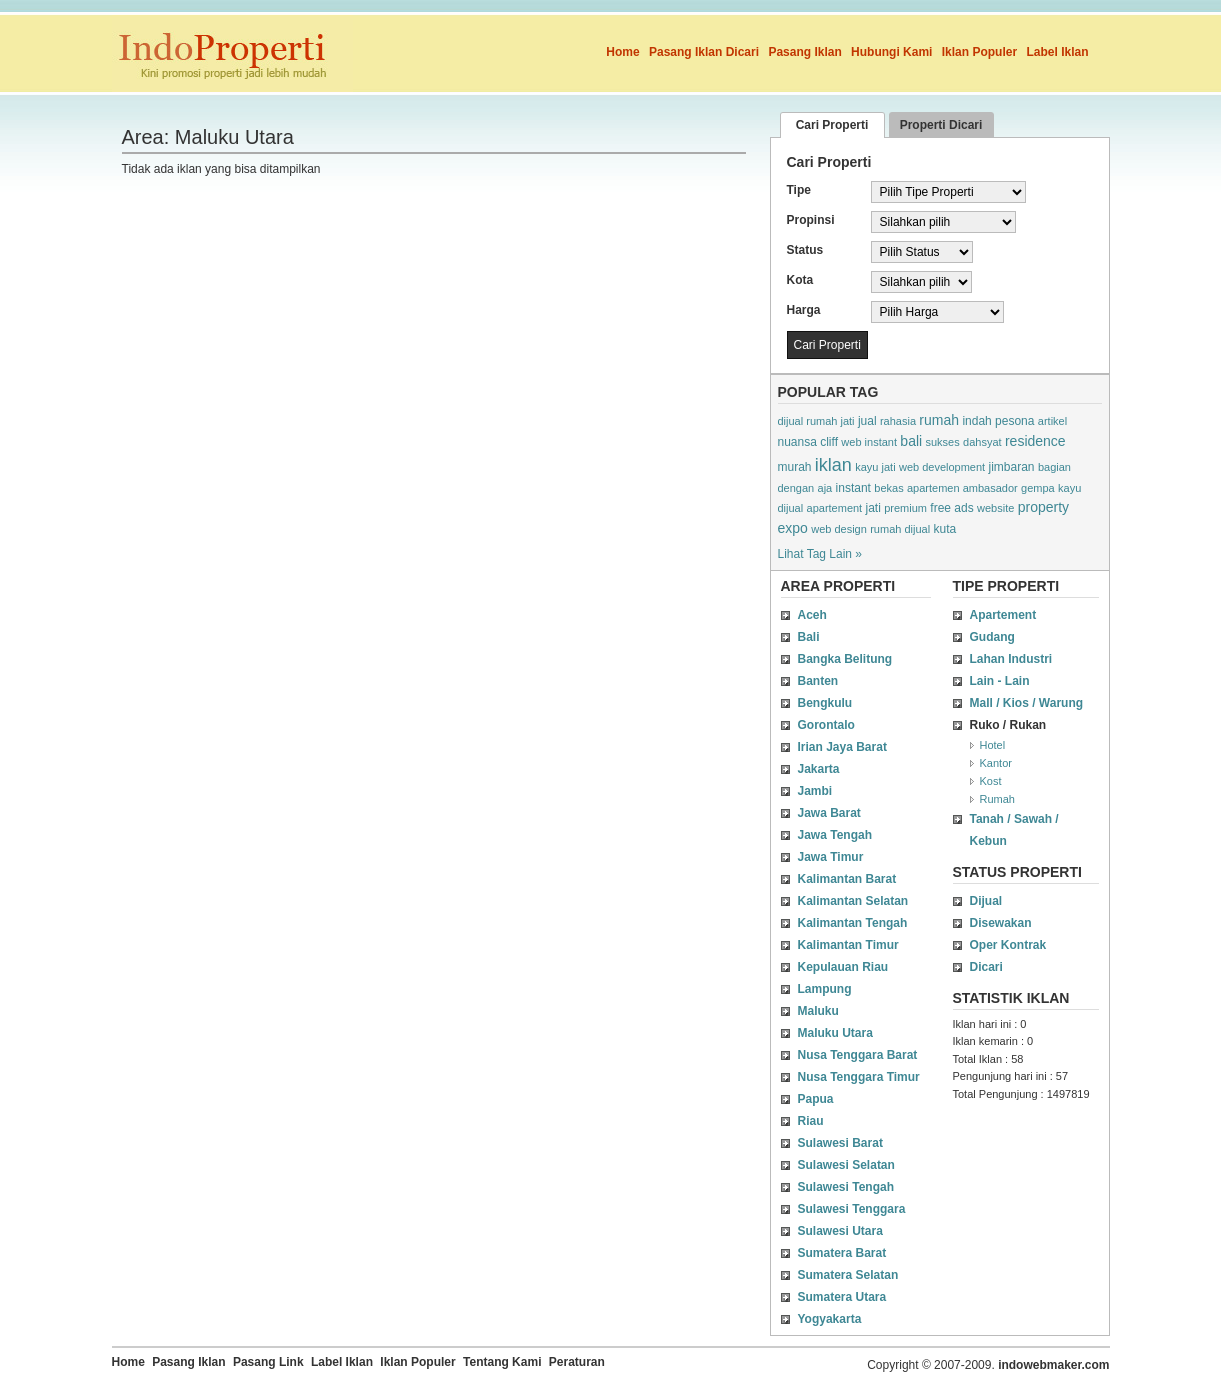 The image size is (1221, 1396). What do you see at coordinates (815, 791) in the screenshot?
I see `Jambi` at bounding box center [815, 791].